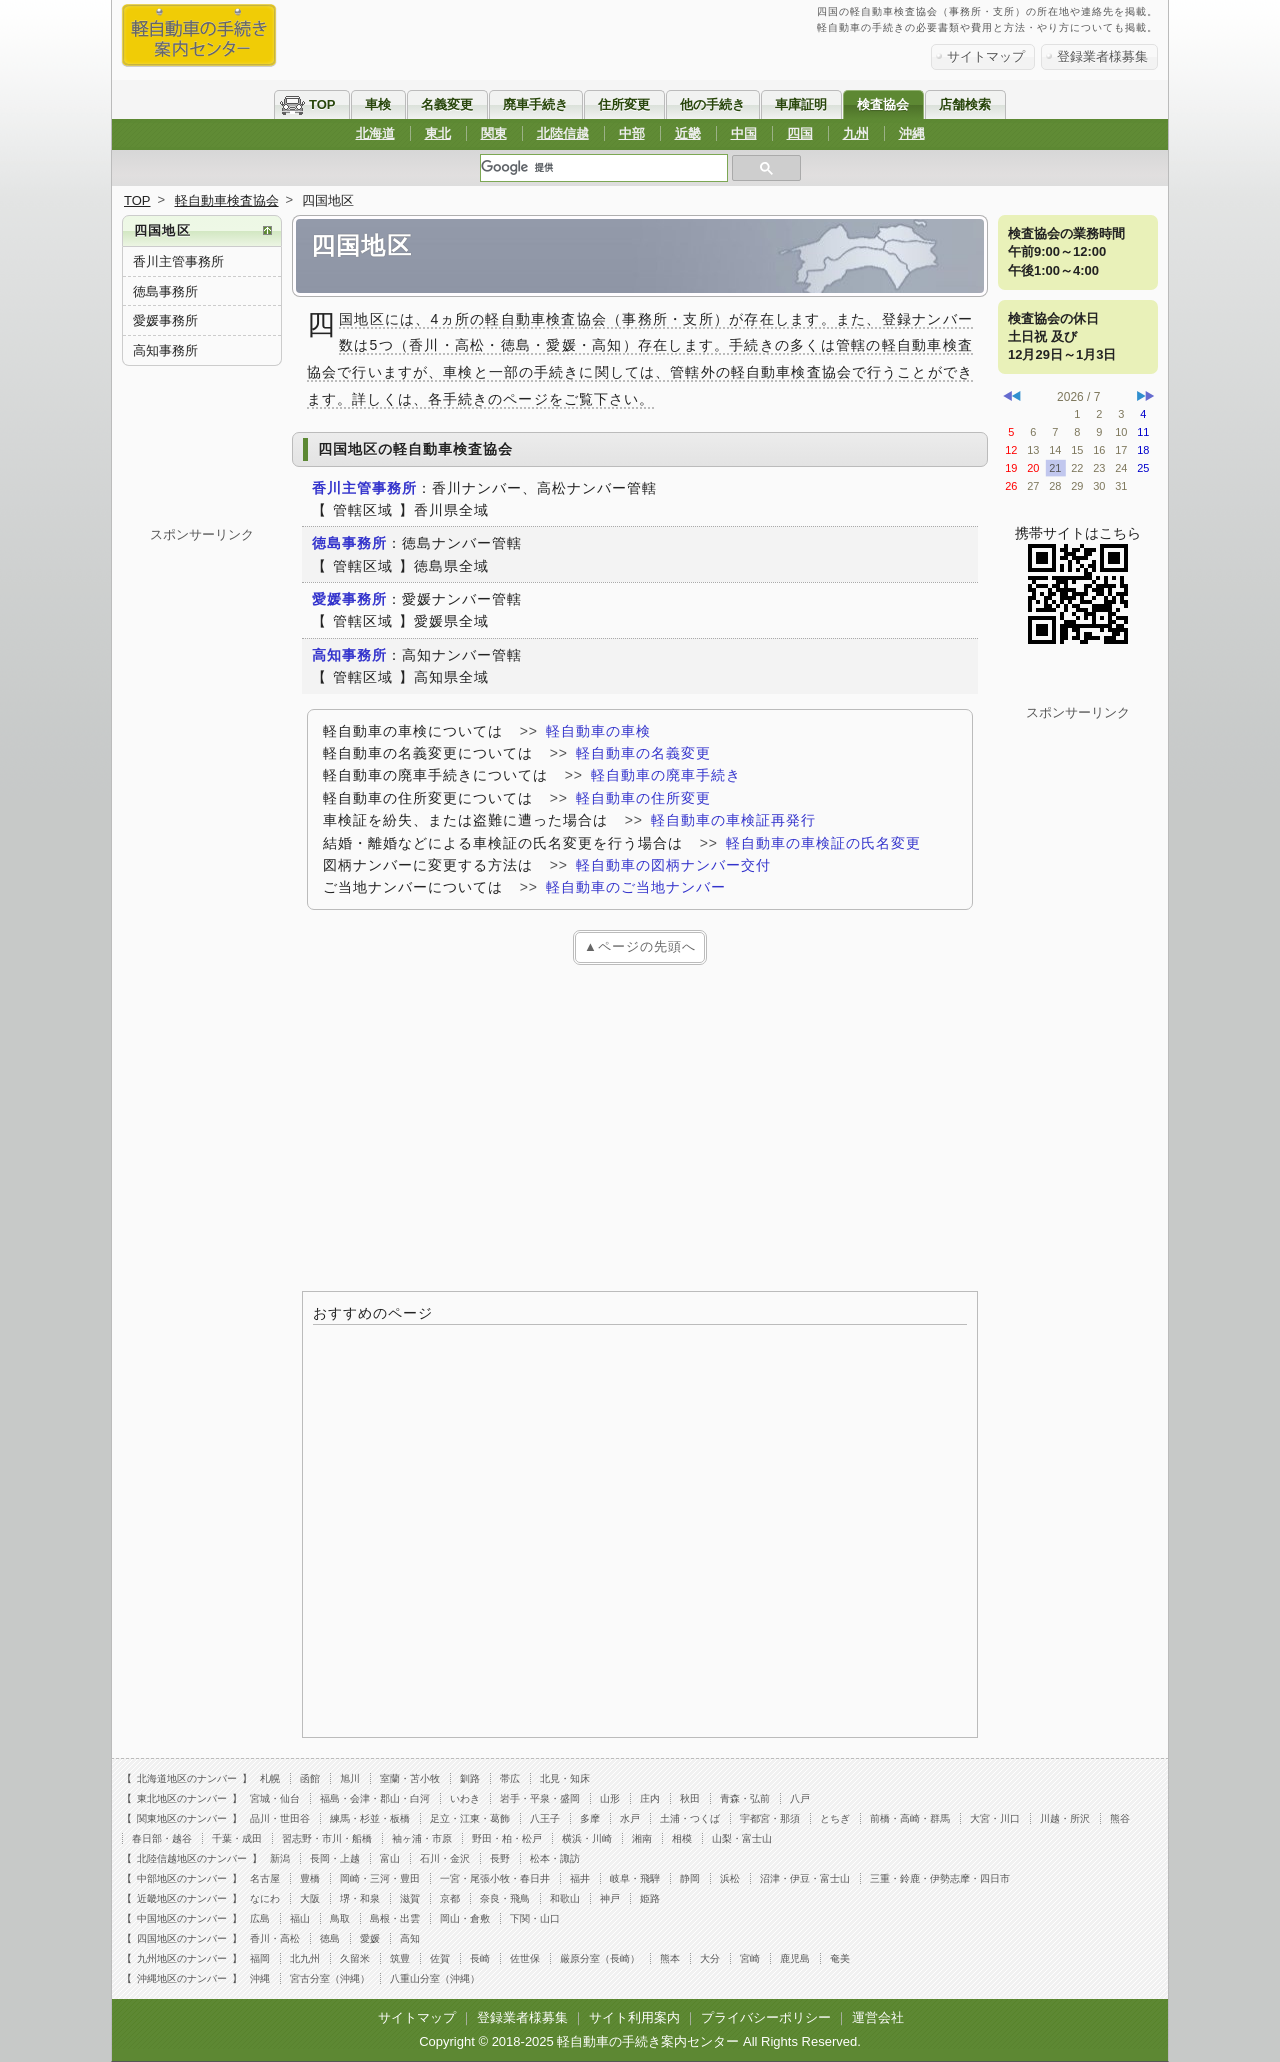 The height and width of the screenshot is (2062, 1280). Describe the element at coordinates (260, 1918) in the screenshot. I see `広島` at that location.